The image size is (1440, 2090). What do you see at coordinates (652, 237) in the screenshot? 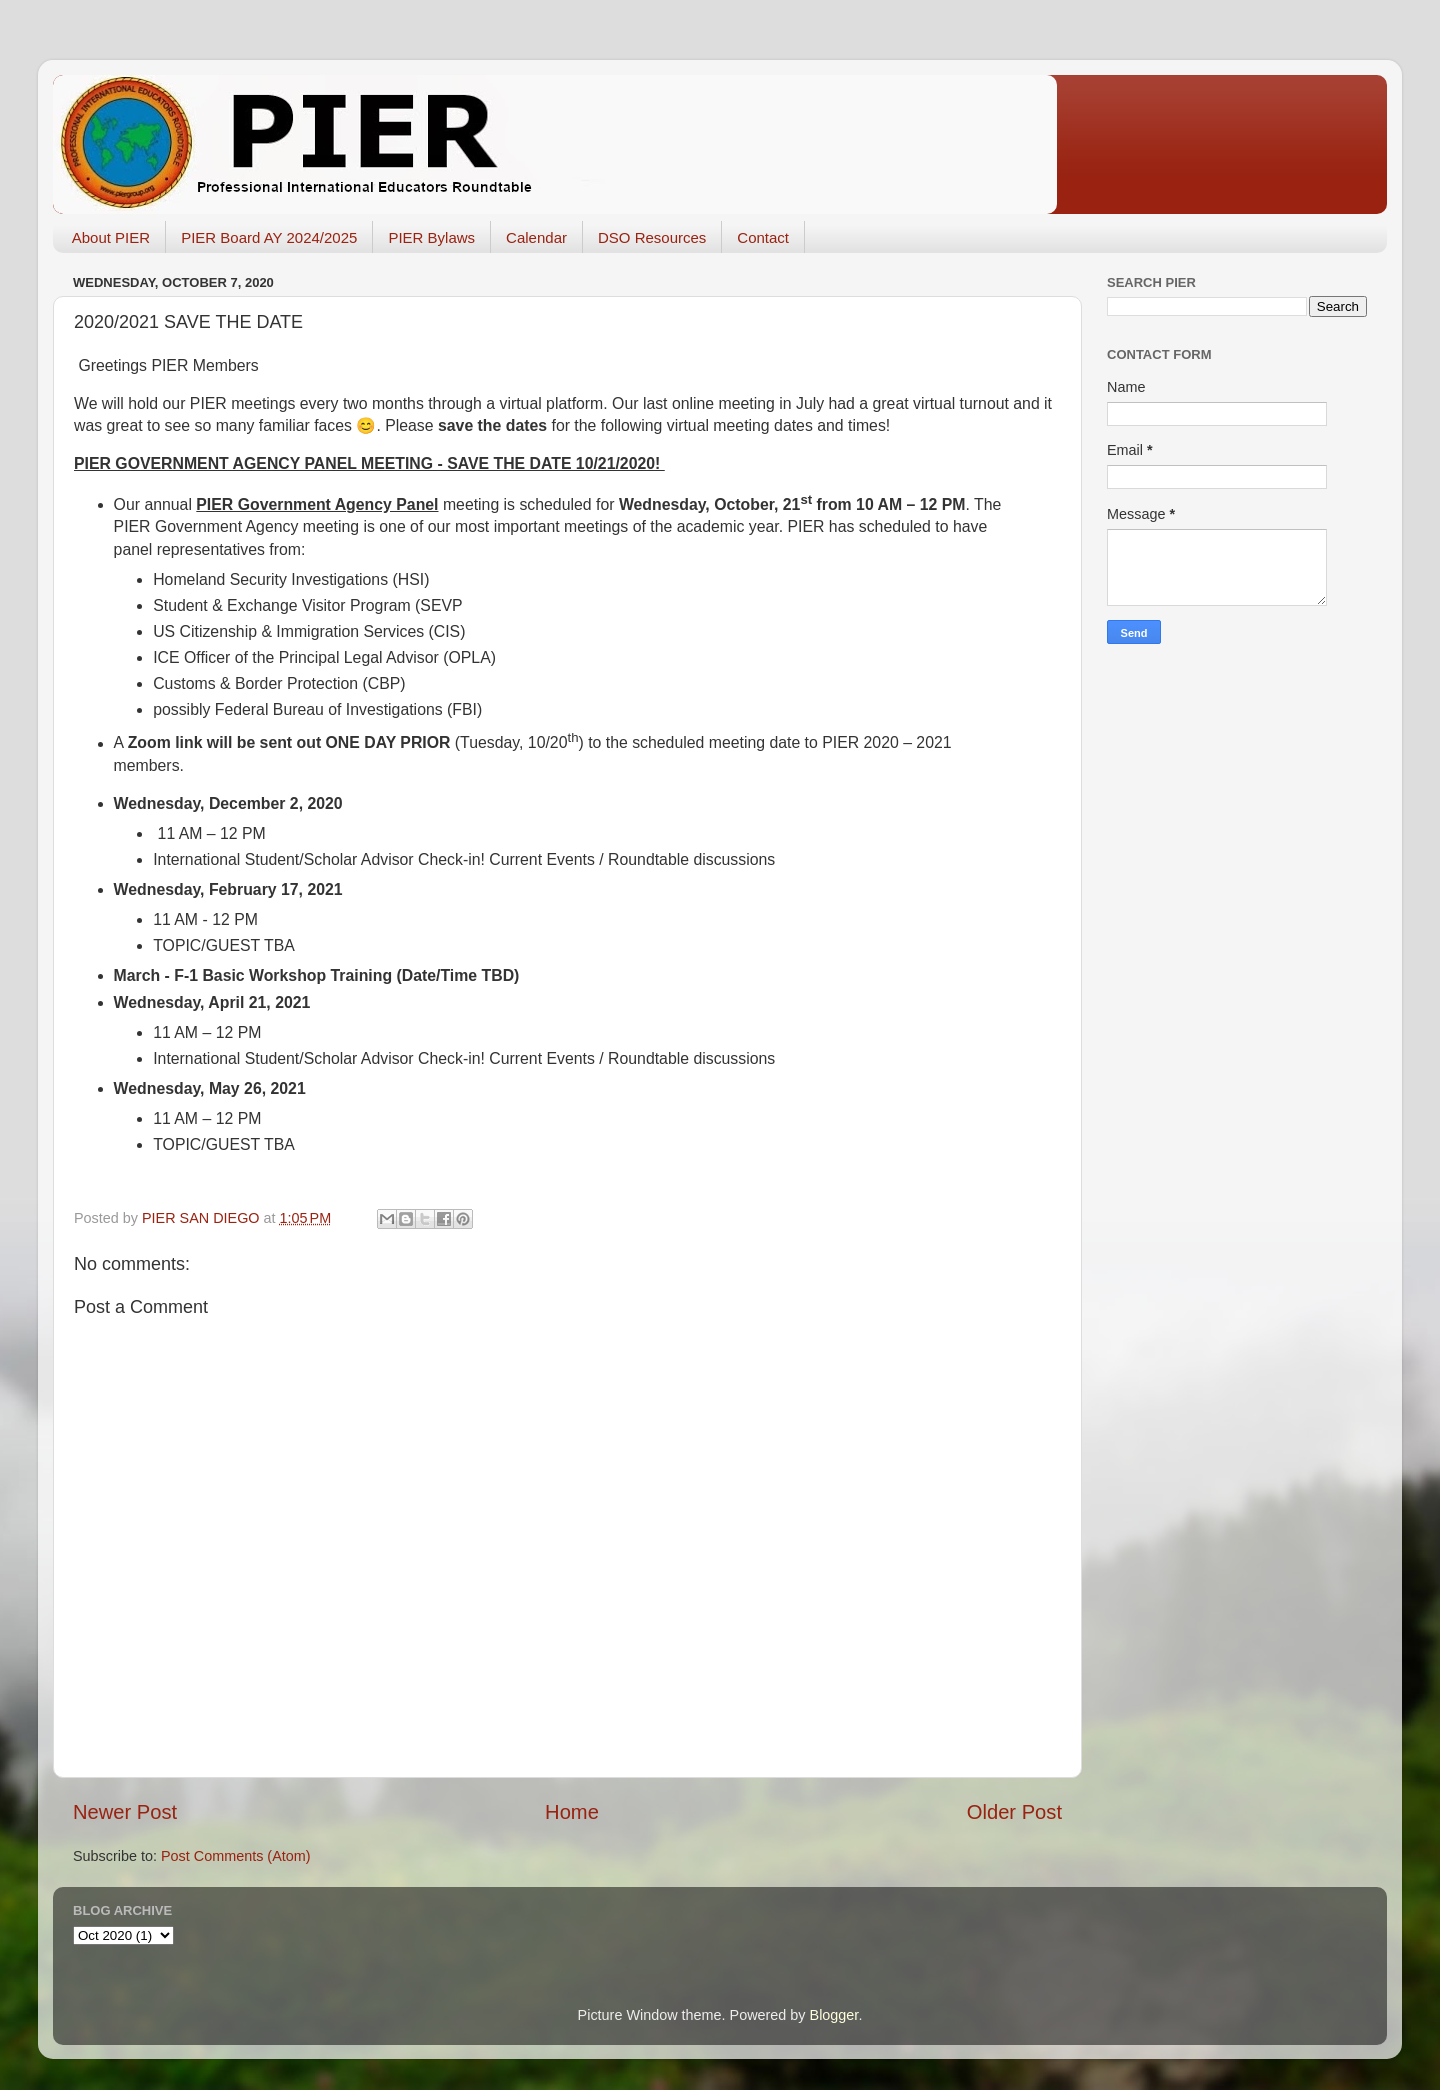
I see `DSO Resources` at bounding box center [652, 237].